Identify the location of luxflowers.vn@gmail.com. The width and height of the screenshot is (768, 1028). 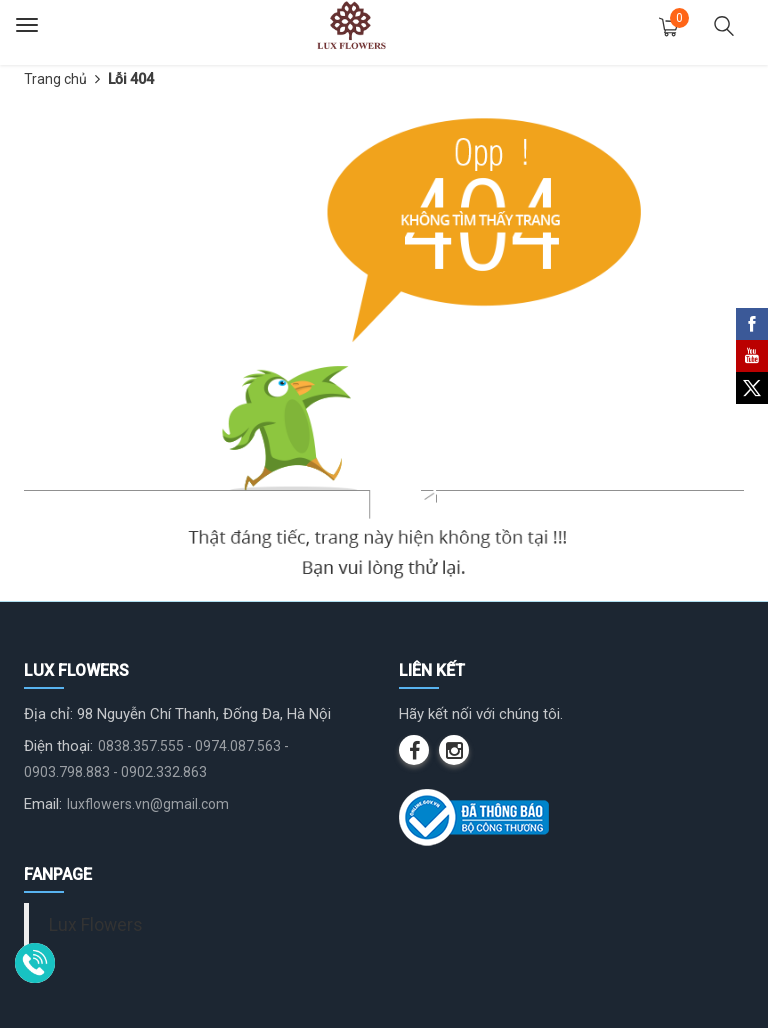
(148, 804).